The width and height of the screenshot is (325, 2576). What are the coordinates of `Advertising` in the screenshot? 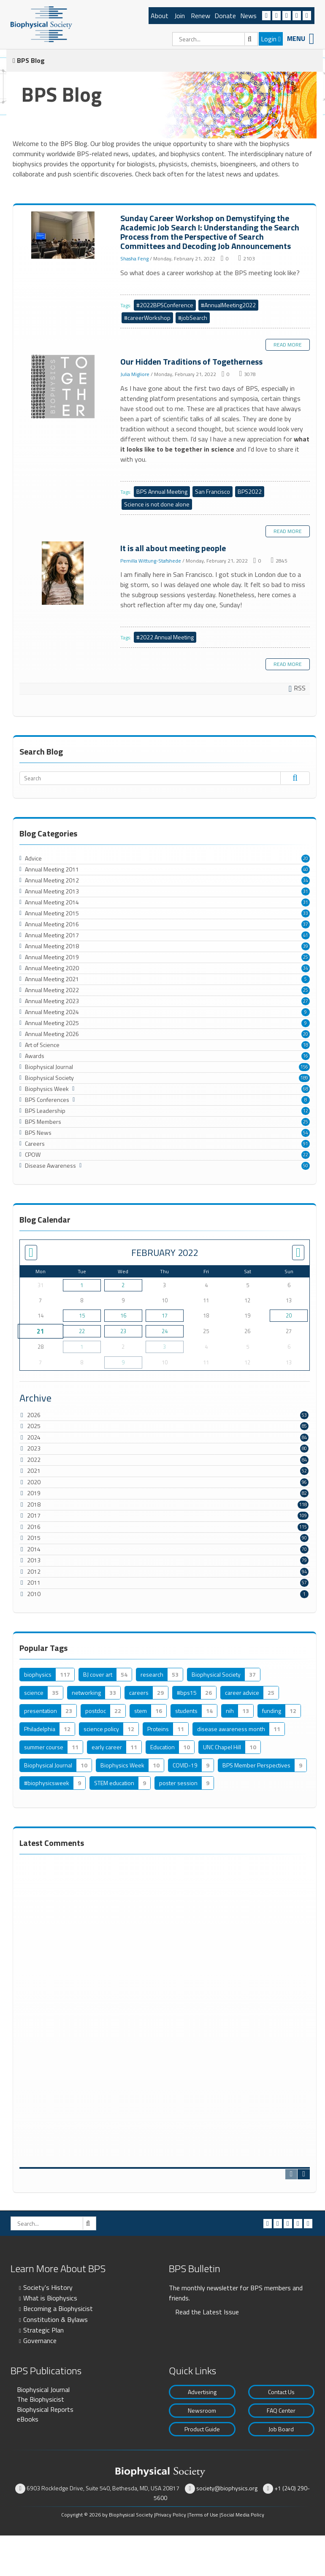 It's located at (202, 2391).